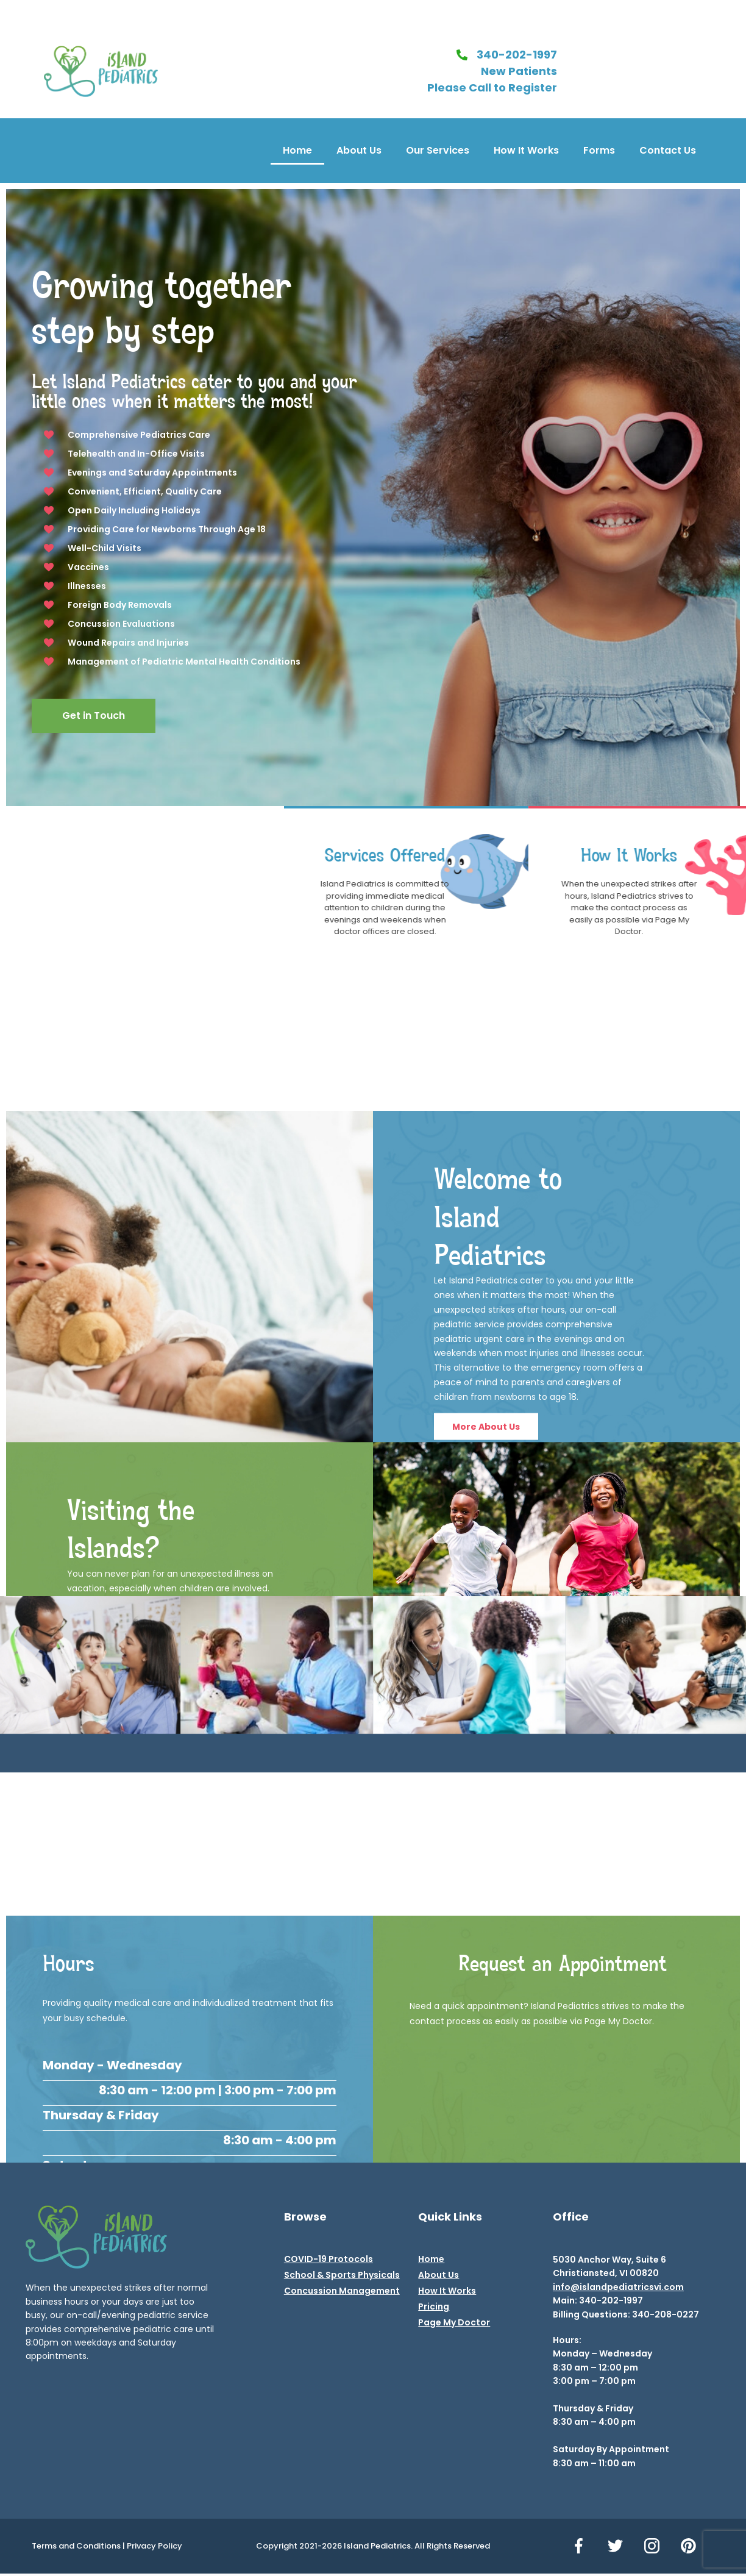 The width and height of the screenshot is (746, 2576). Describe the element at coordinates (667, 150) in the screenshot. I see `Contact Us` at that location.